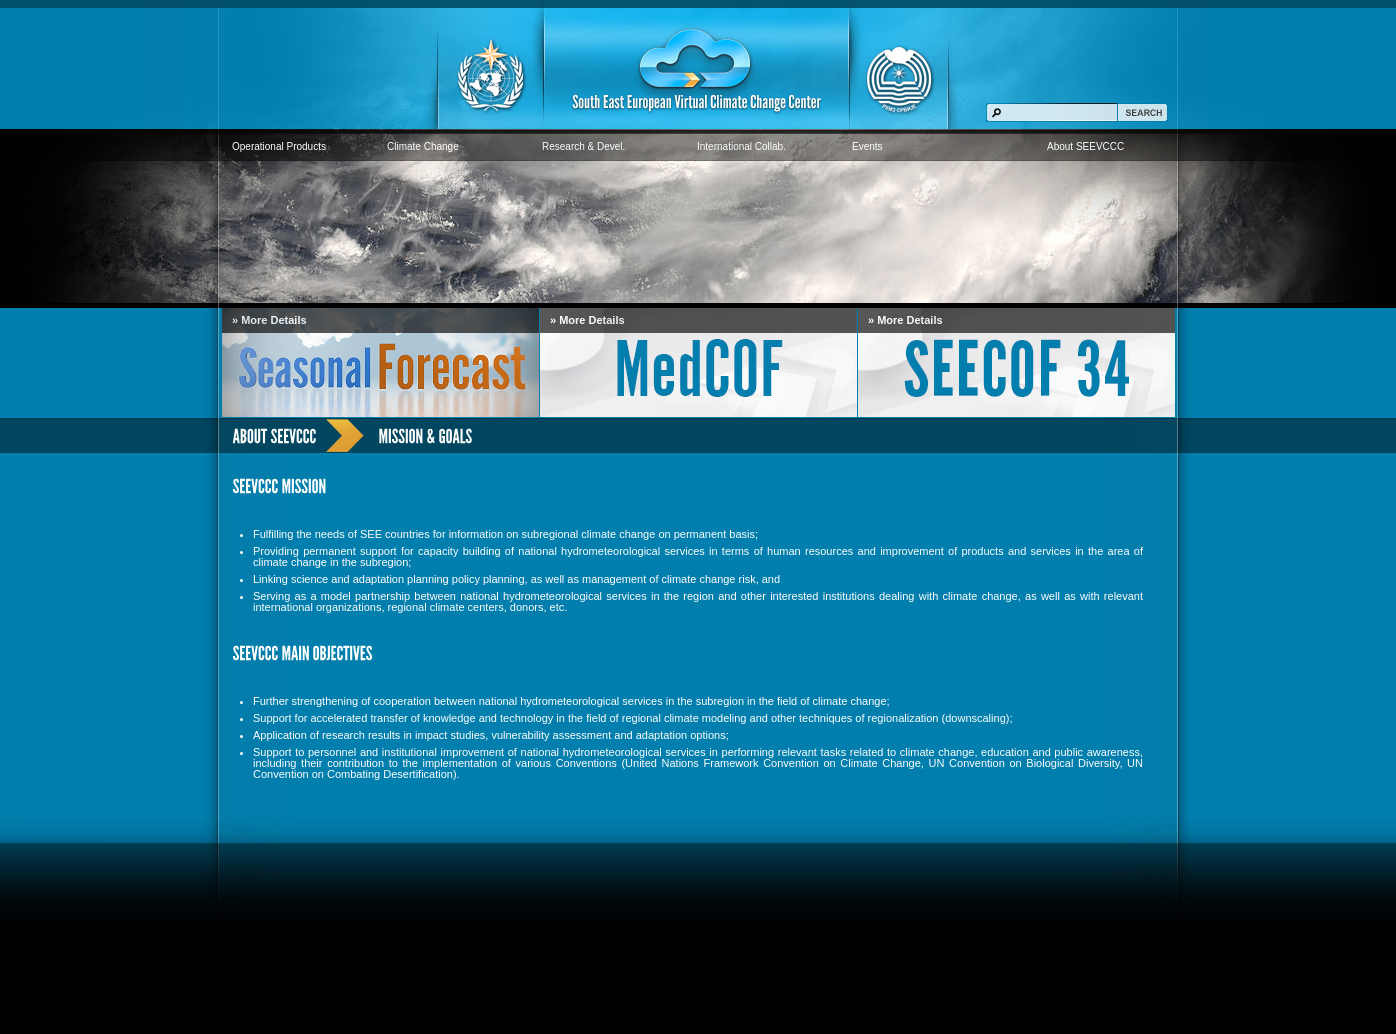  I want to click on Climate Change, so click(423, 146).